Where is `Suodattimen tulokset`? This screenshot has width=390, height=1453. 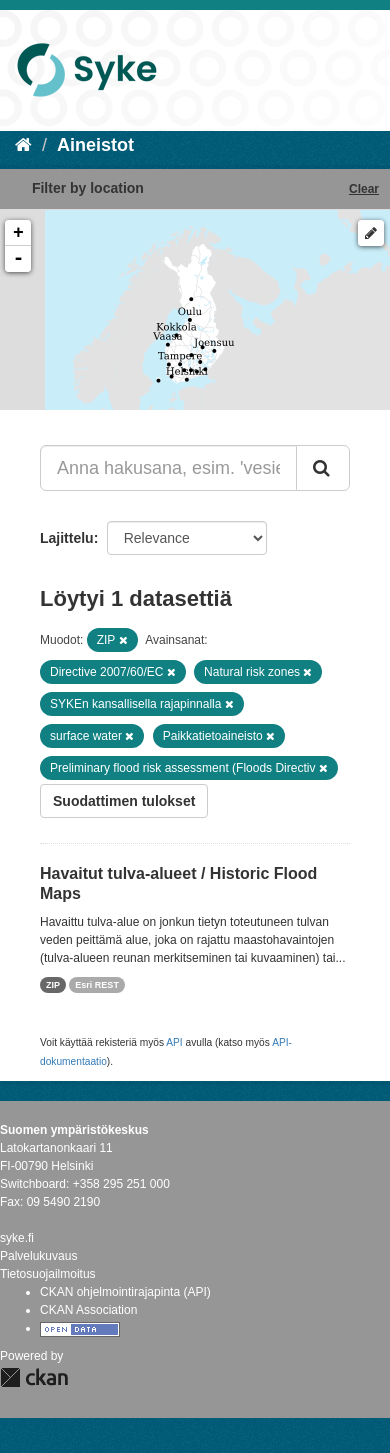
Suodattimen tulokset is located at coordinates (124, 801).